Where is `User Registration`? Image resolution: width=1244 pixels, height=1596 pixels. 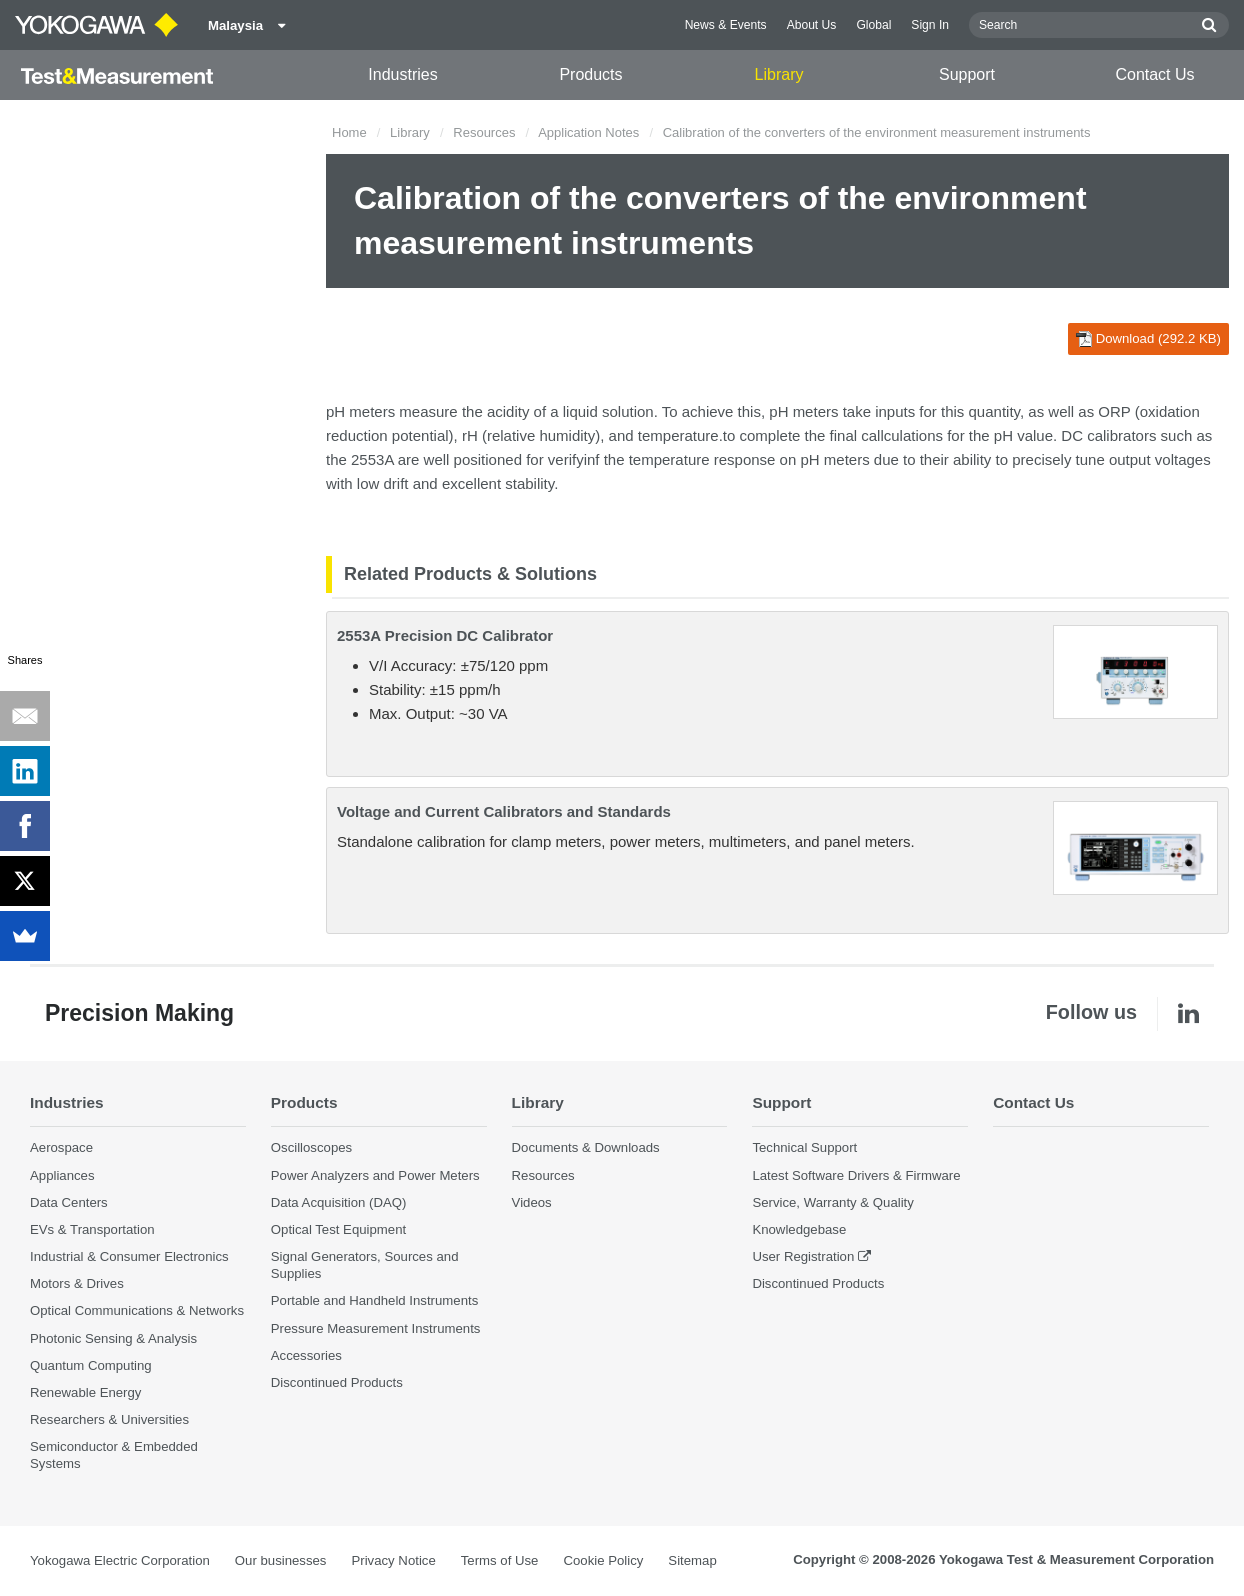 User Registration is located at coordinates (803, 1256).